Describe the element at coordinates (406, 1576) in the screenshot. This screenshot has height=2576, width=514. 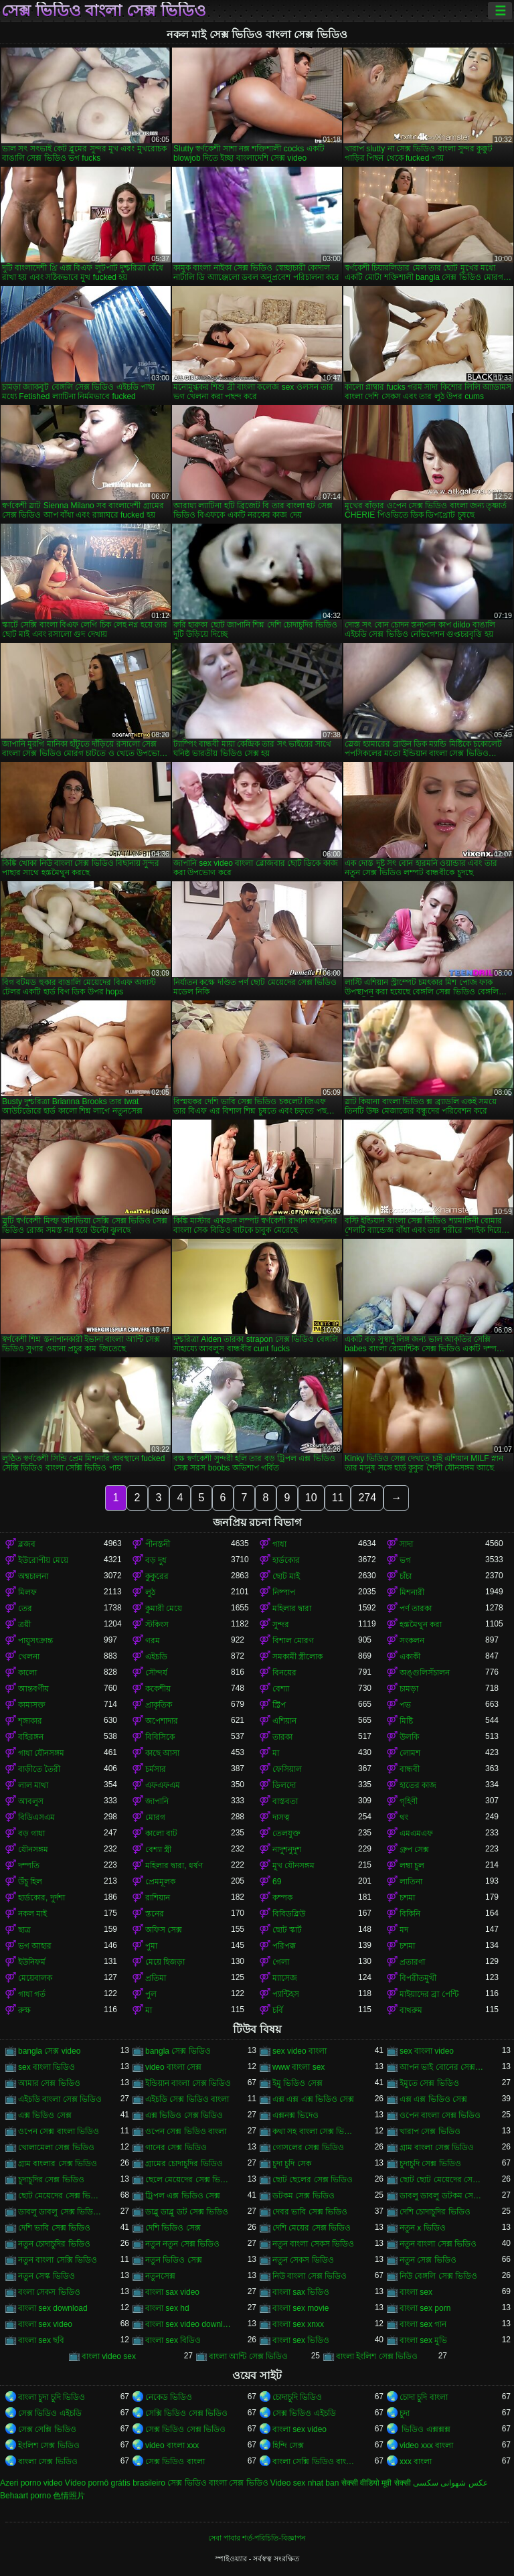
I see `চাঁচা` at that location.